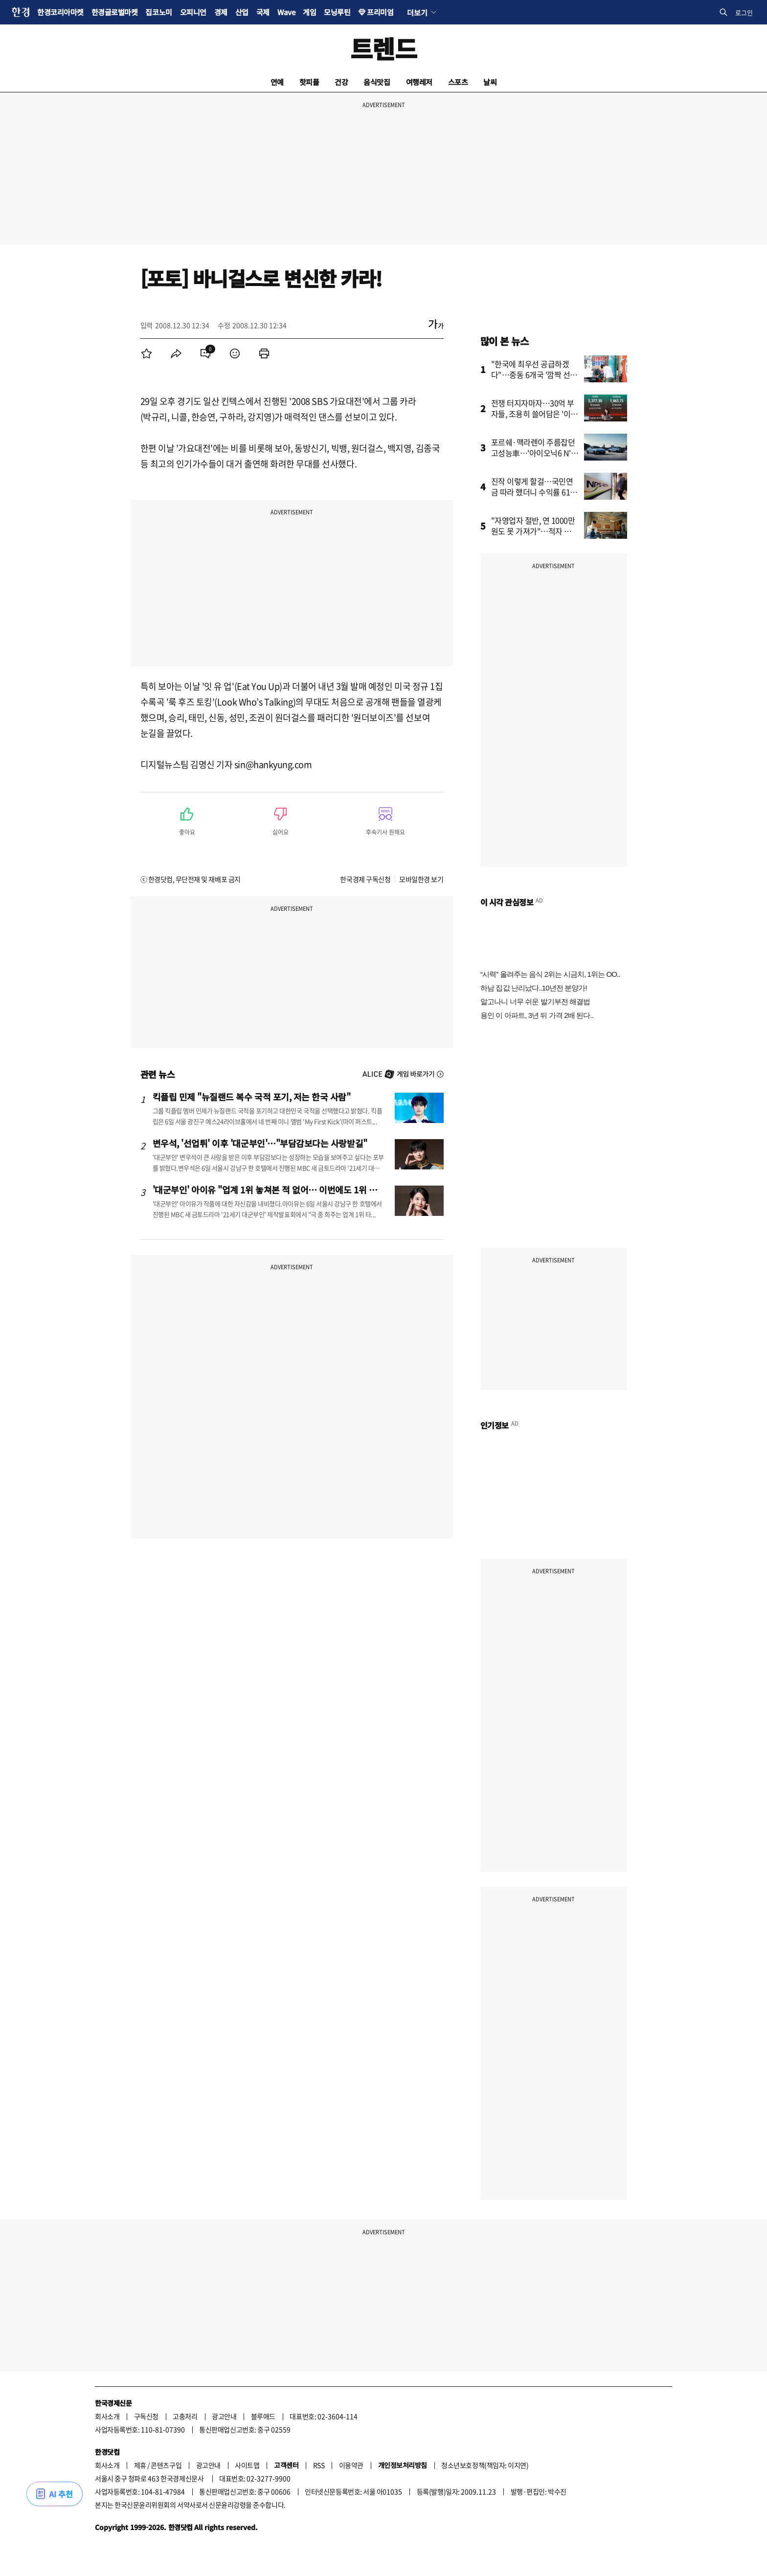 This screenshot has width=767, height=2576. I want to click on 모닝루틴, so click(337, 12).